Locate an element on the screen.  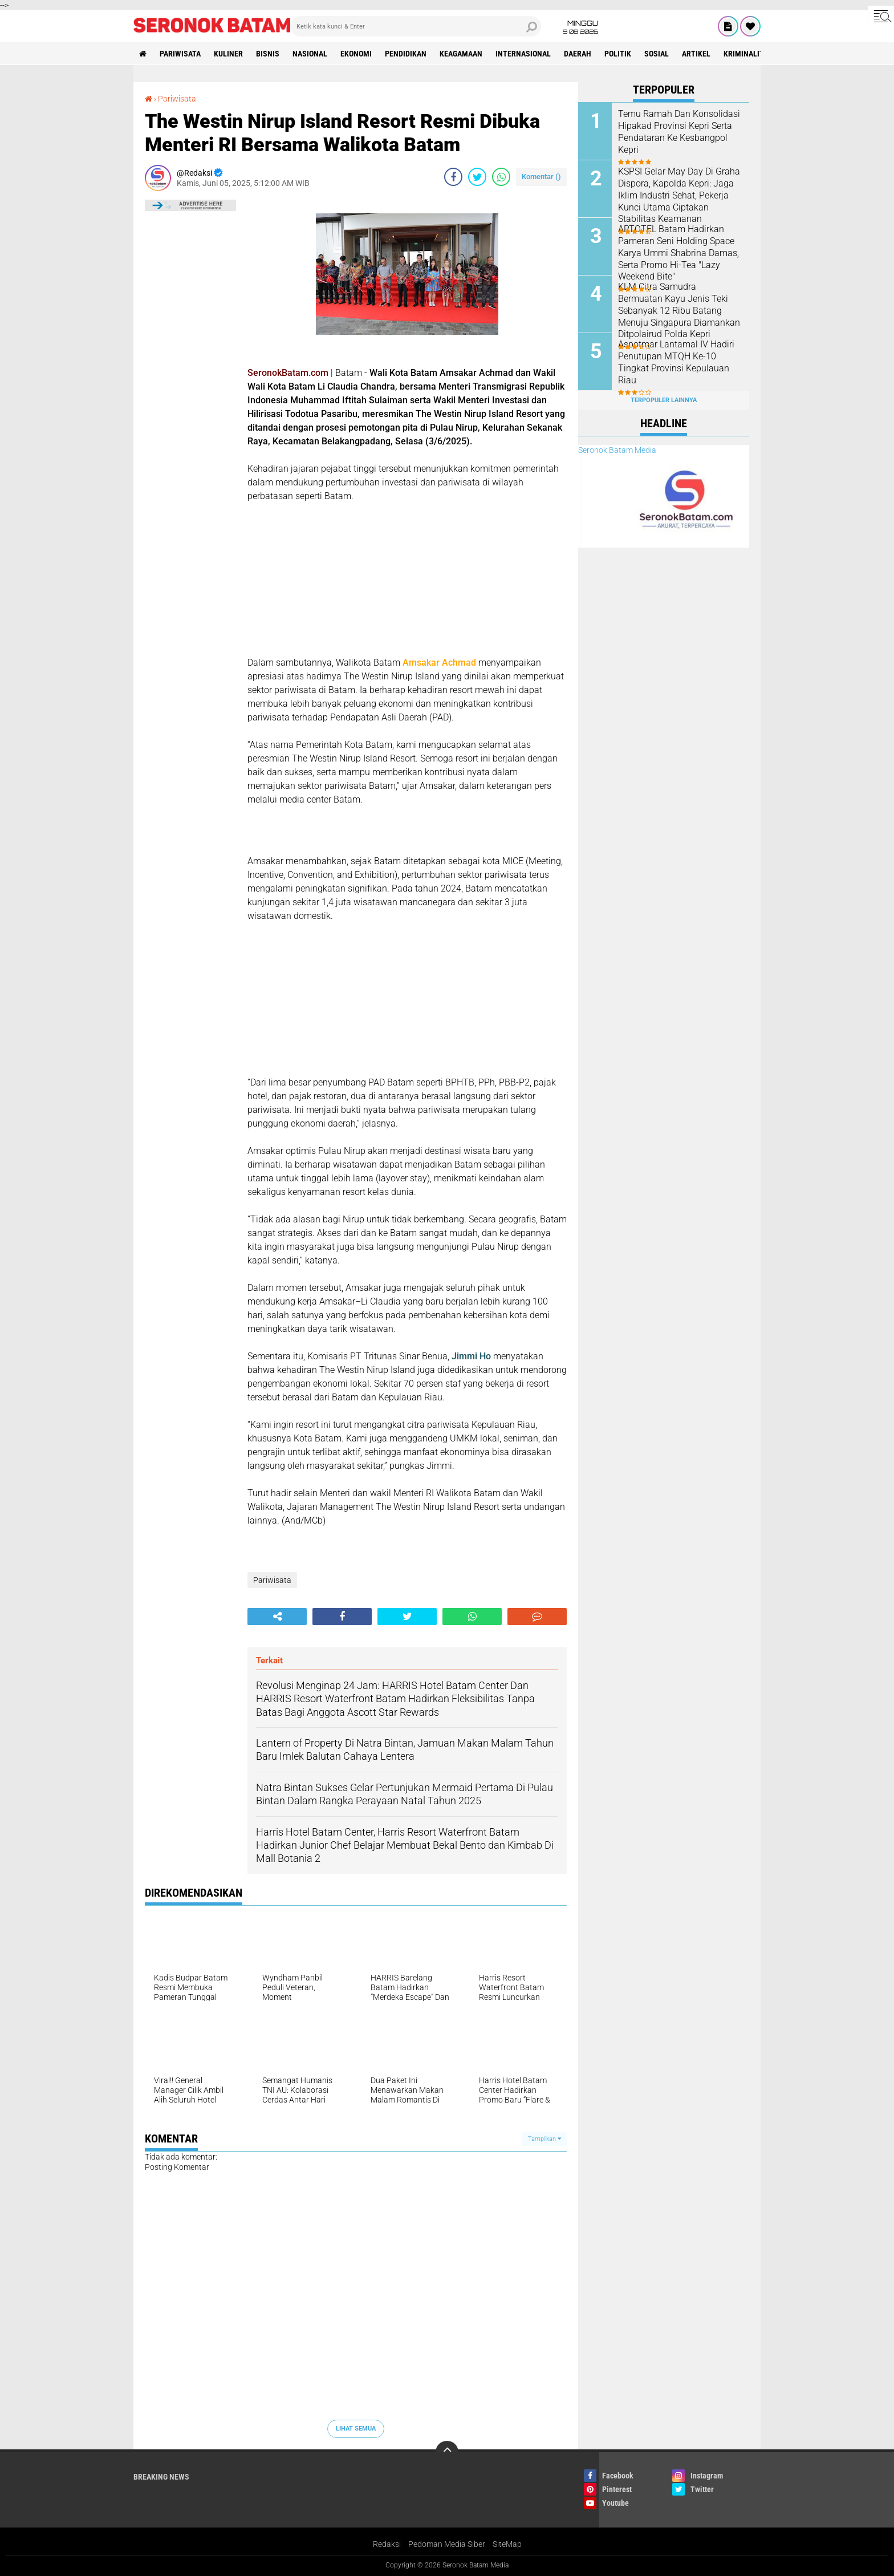
Pendidikan is located at coordinates (405, 53).